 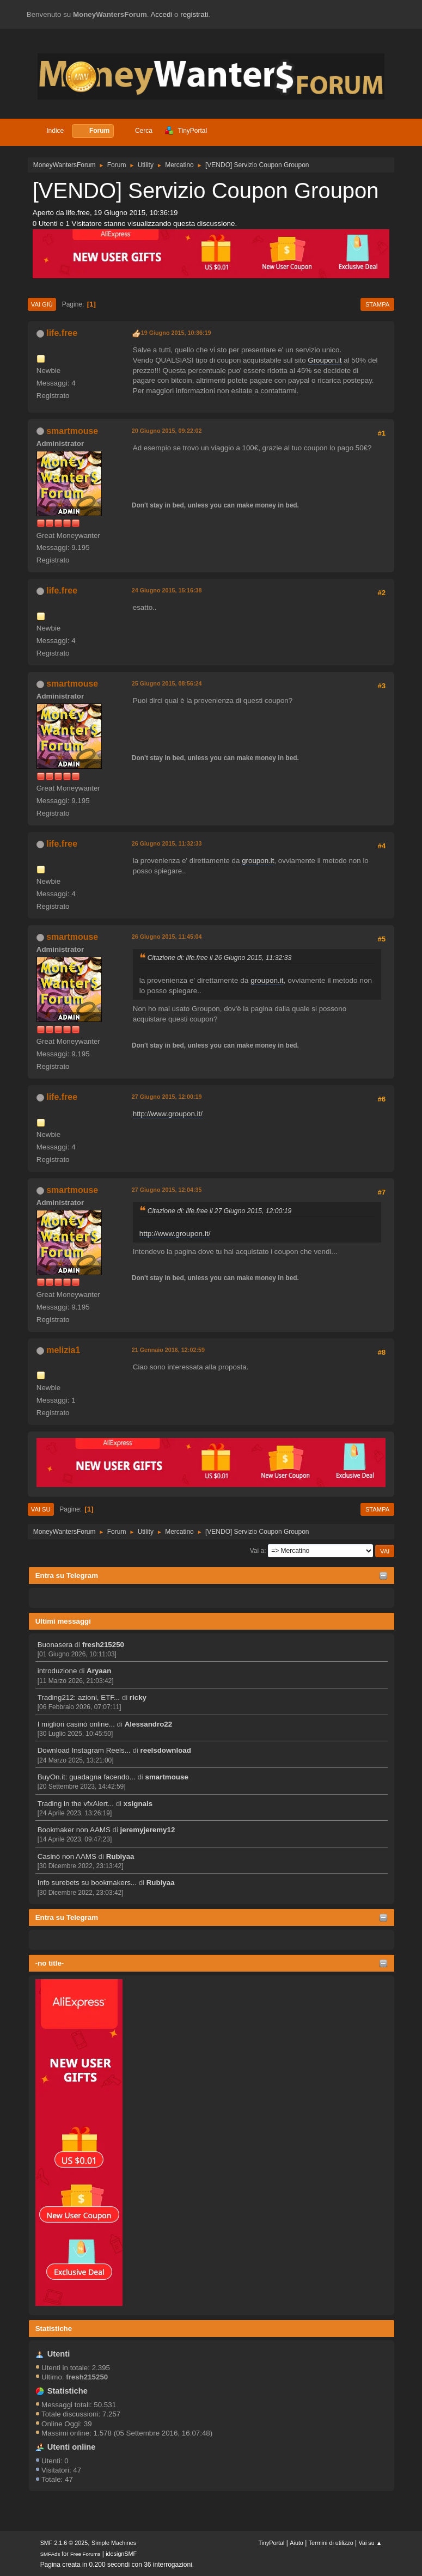 I want to click on introduzione, so click(x=57, y=1671).